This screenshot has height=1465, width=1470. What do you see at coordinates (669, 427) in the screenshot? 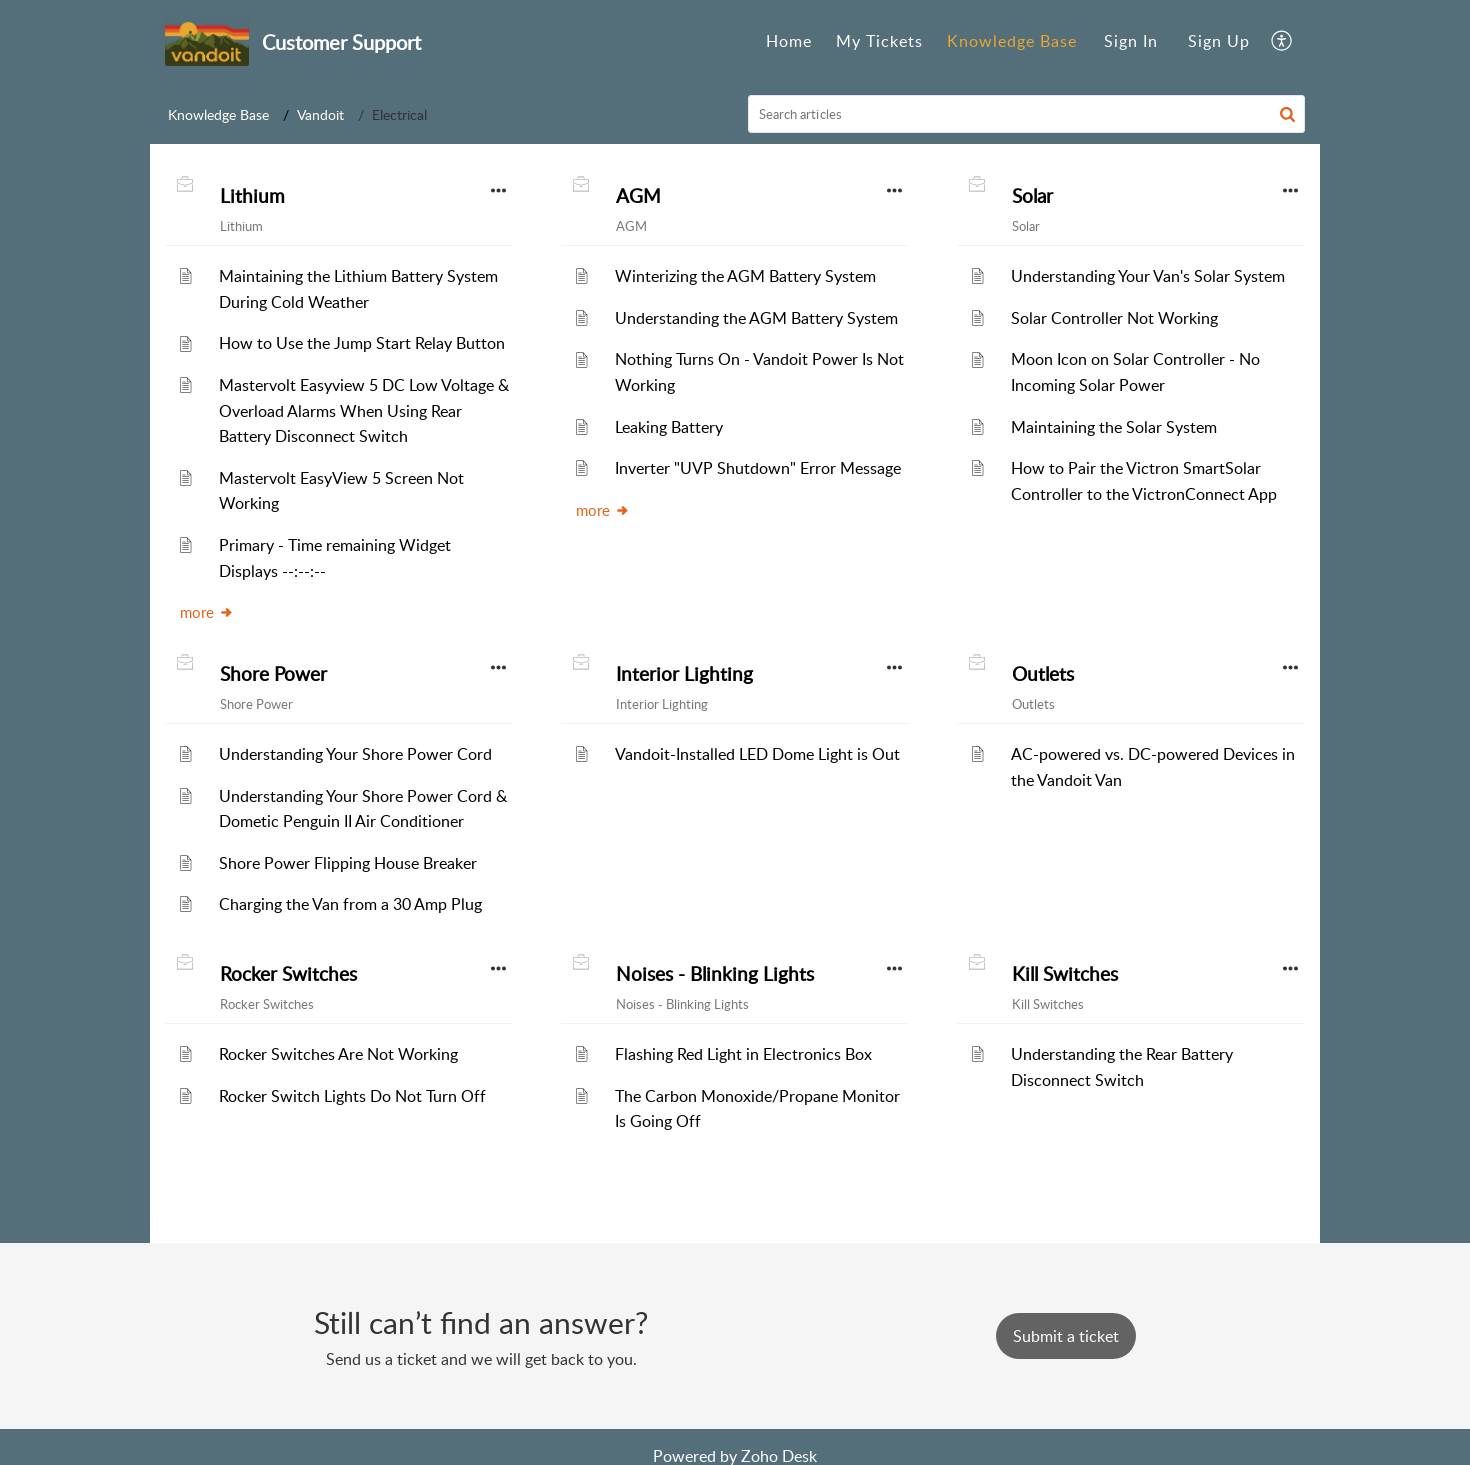
I see `Leaking Battery` at bounding box center [669, 427].